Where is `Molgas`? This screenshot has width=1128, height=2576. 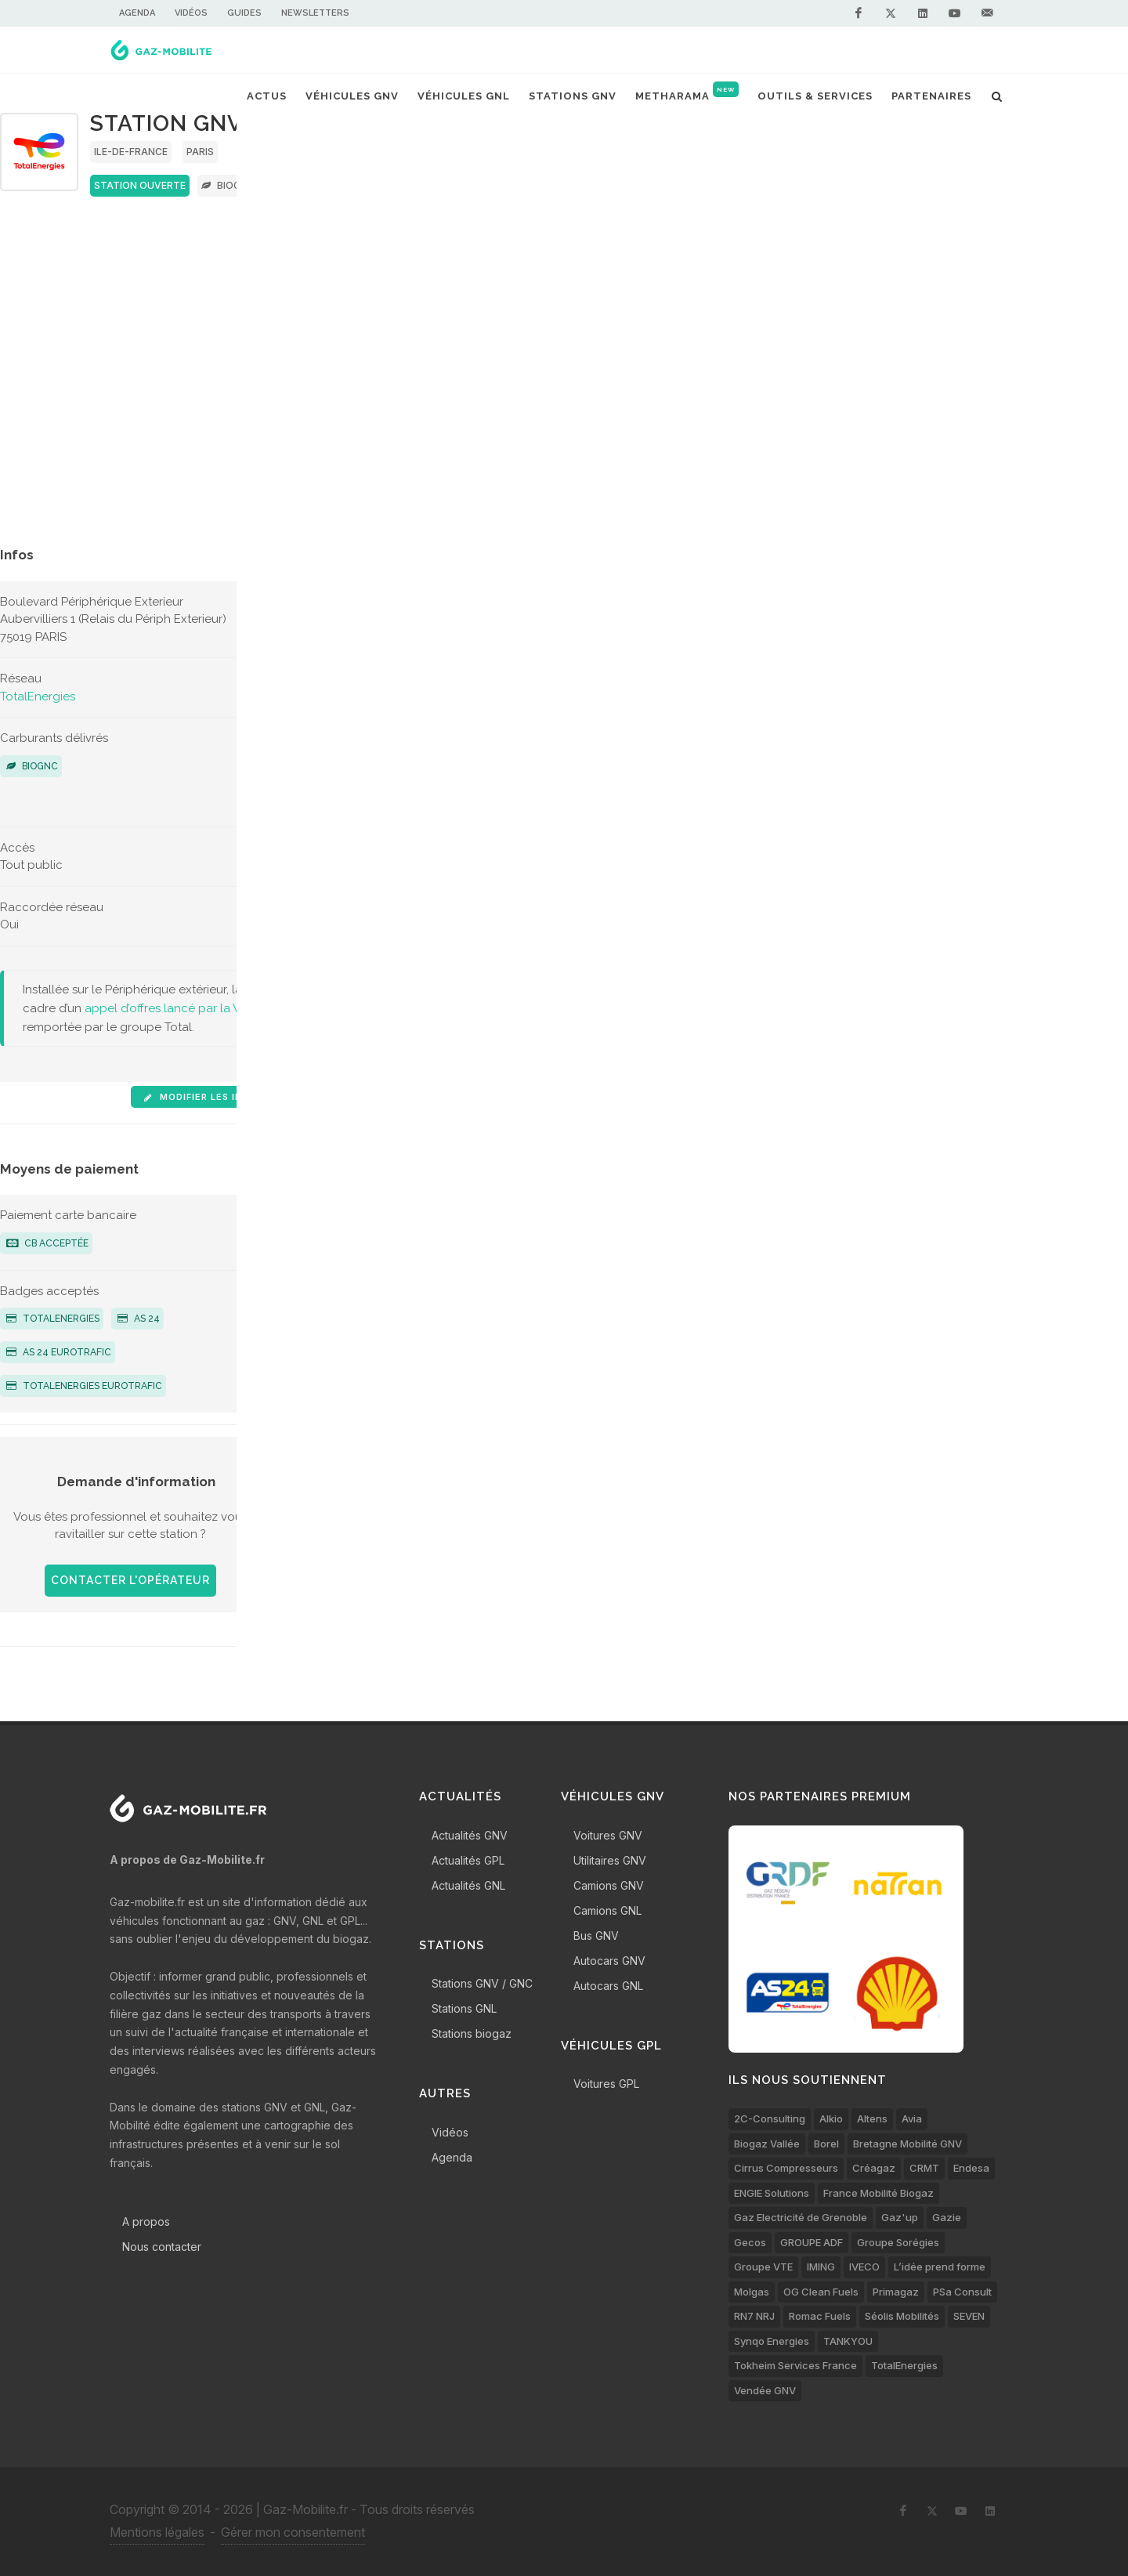 Molgas is located at coordinates (751, 2291).